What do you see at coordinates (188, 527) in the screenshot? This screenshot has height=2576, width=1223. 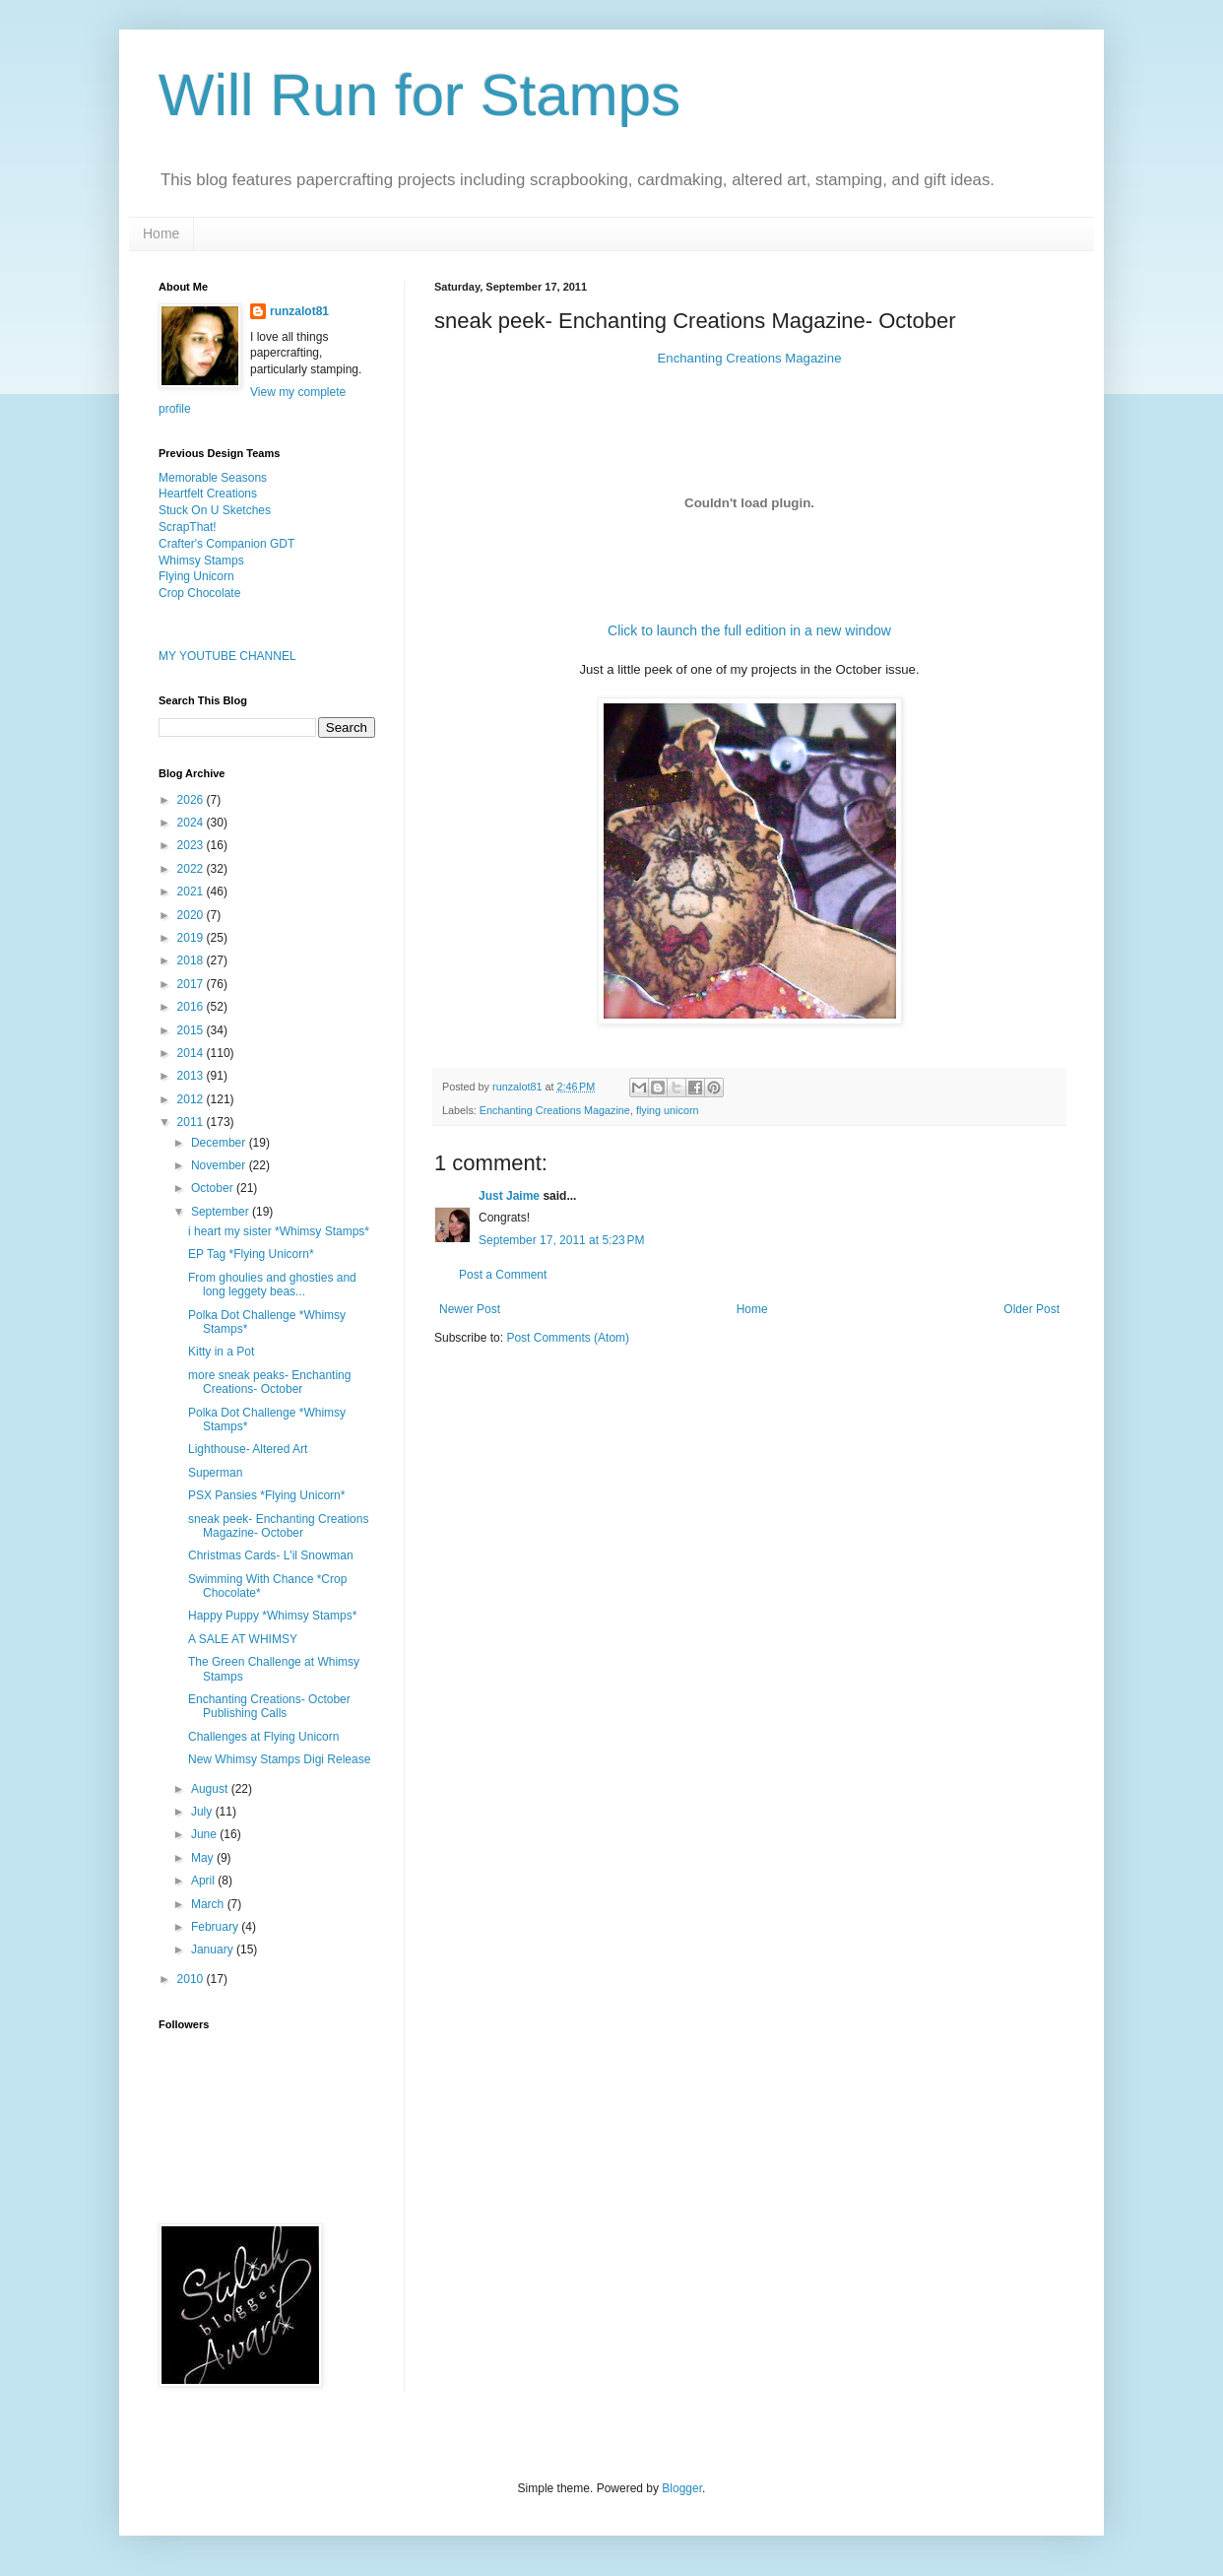 I see `ScrapThat!` at bounding box center [188, 527].